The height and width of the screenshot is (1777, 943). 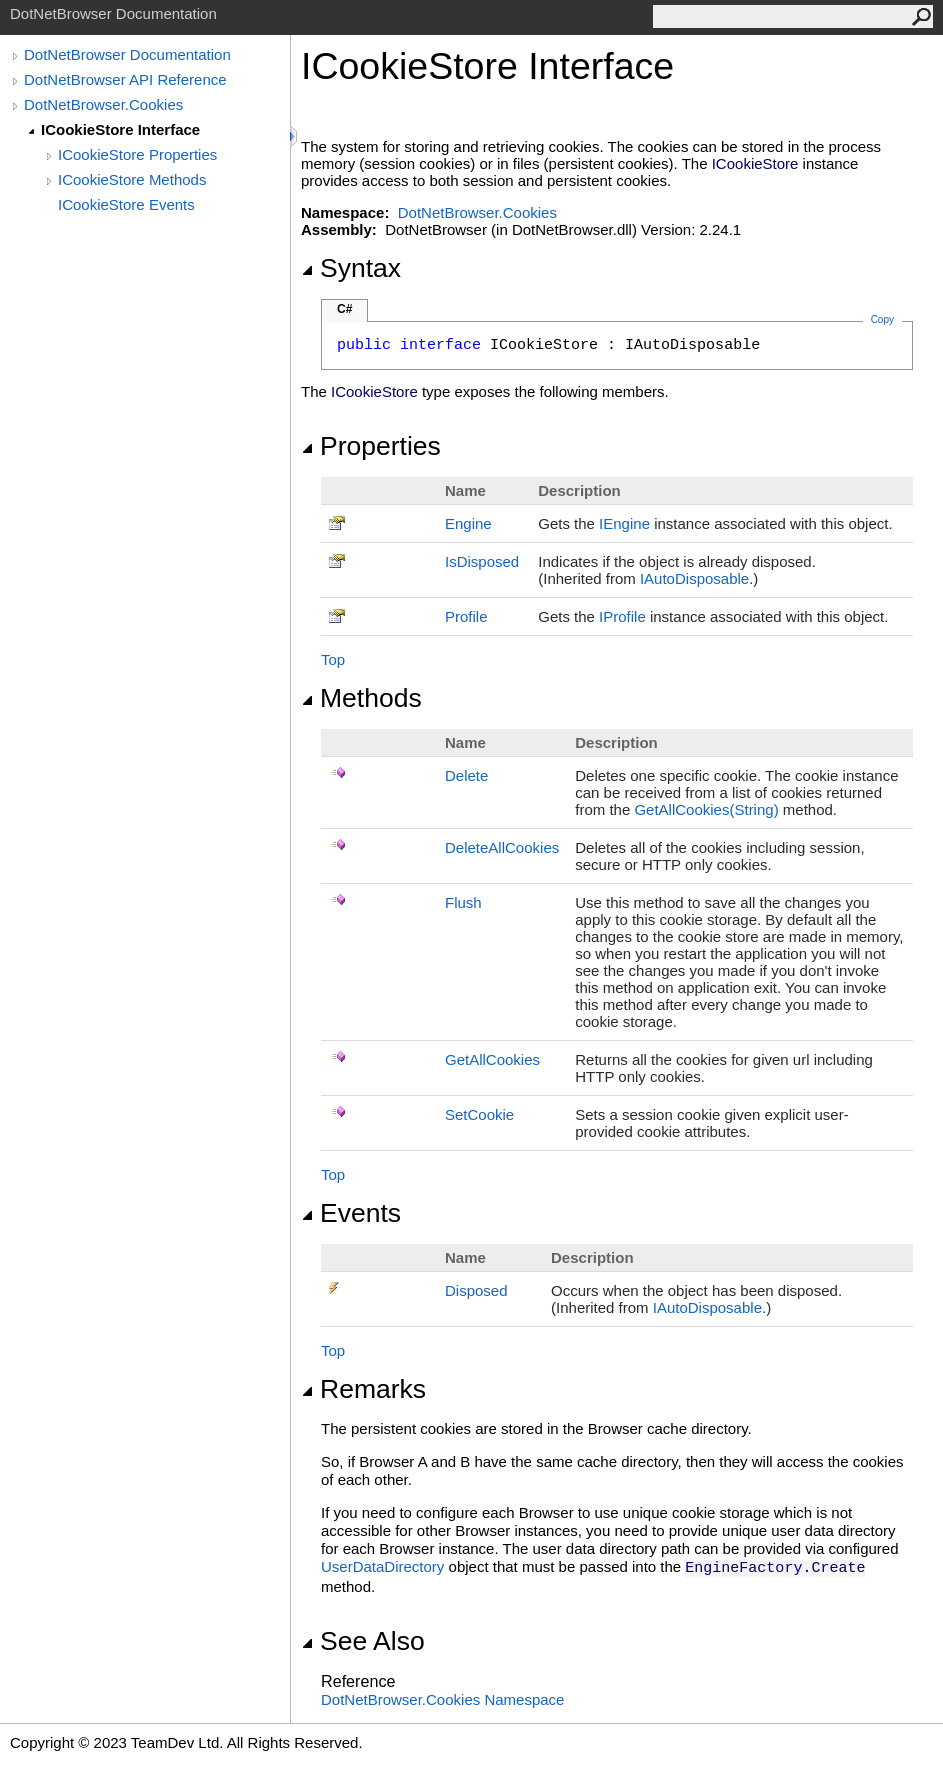 I want to click on Top, so click(x=333, y=659).